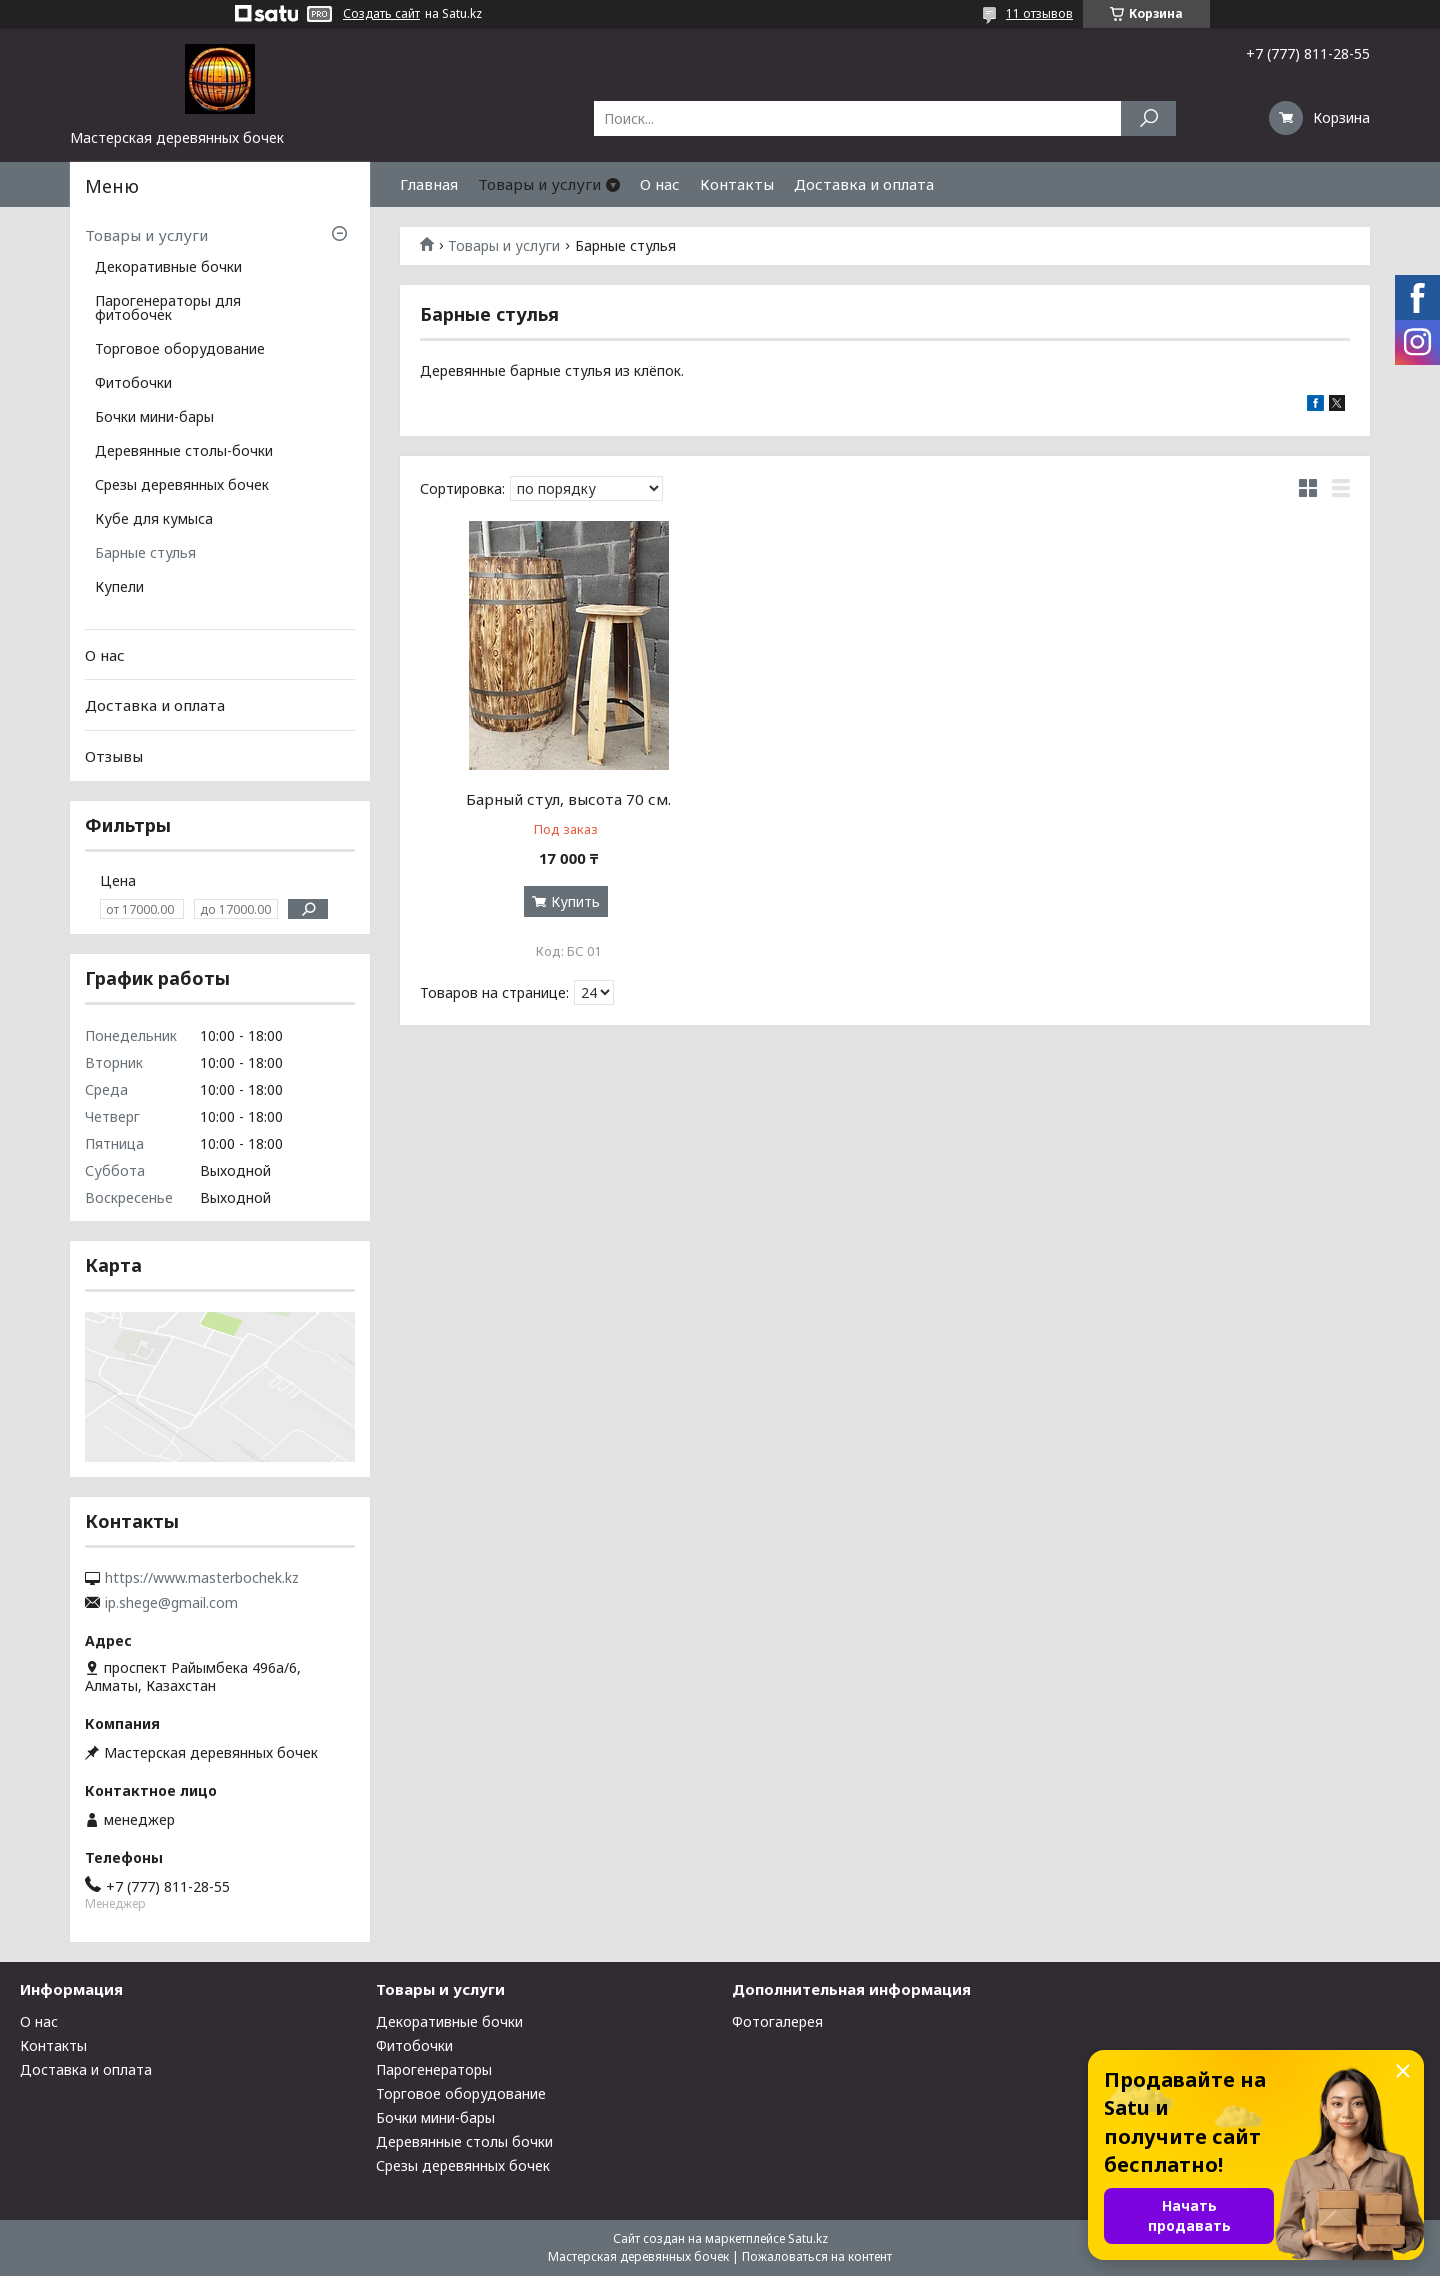  Describe the element at coordinates (168, 268) in the screenshot. I see `Декоративные бочки` at that location.